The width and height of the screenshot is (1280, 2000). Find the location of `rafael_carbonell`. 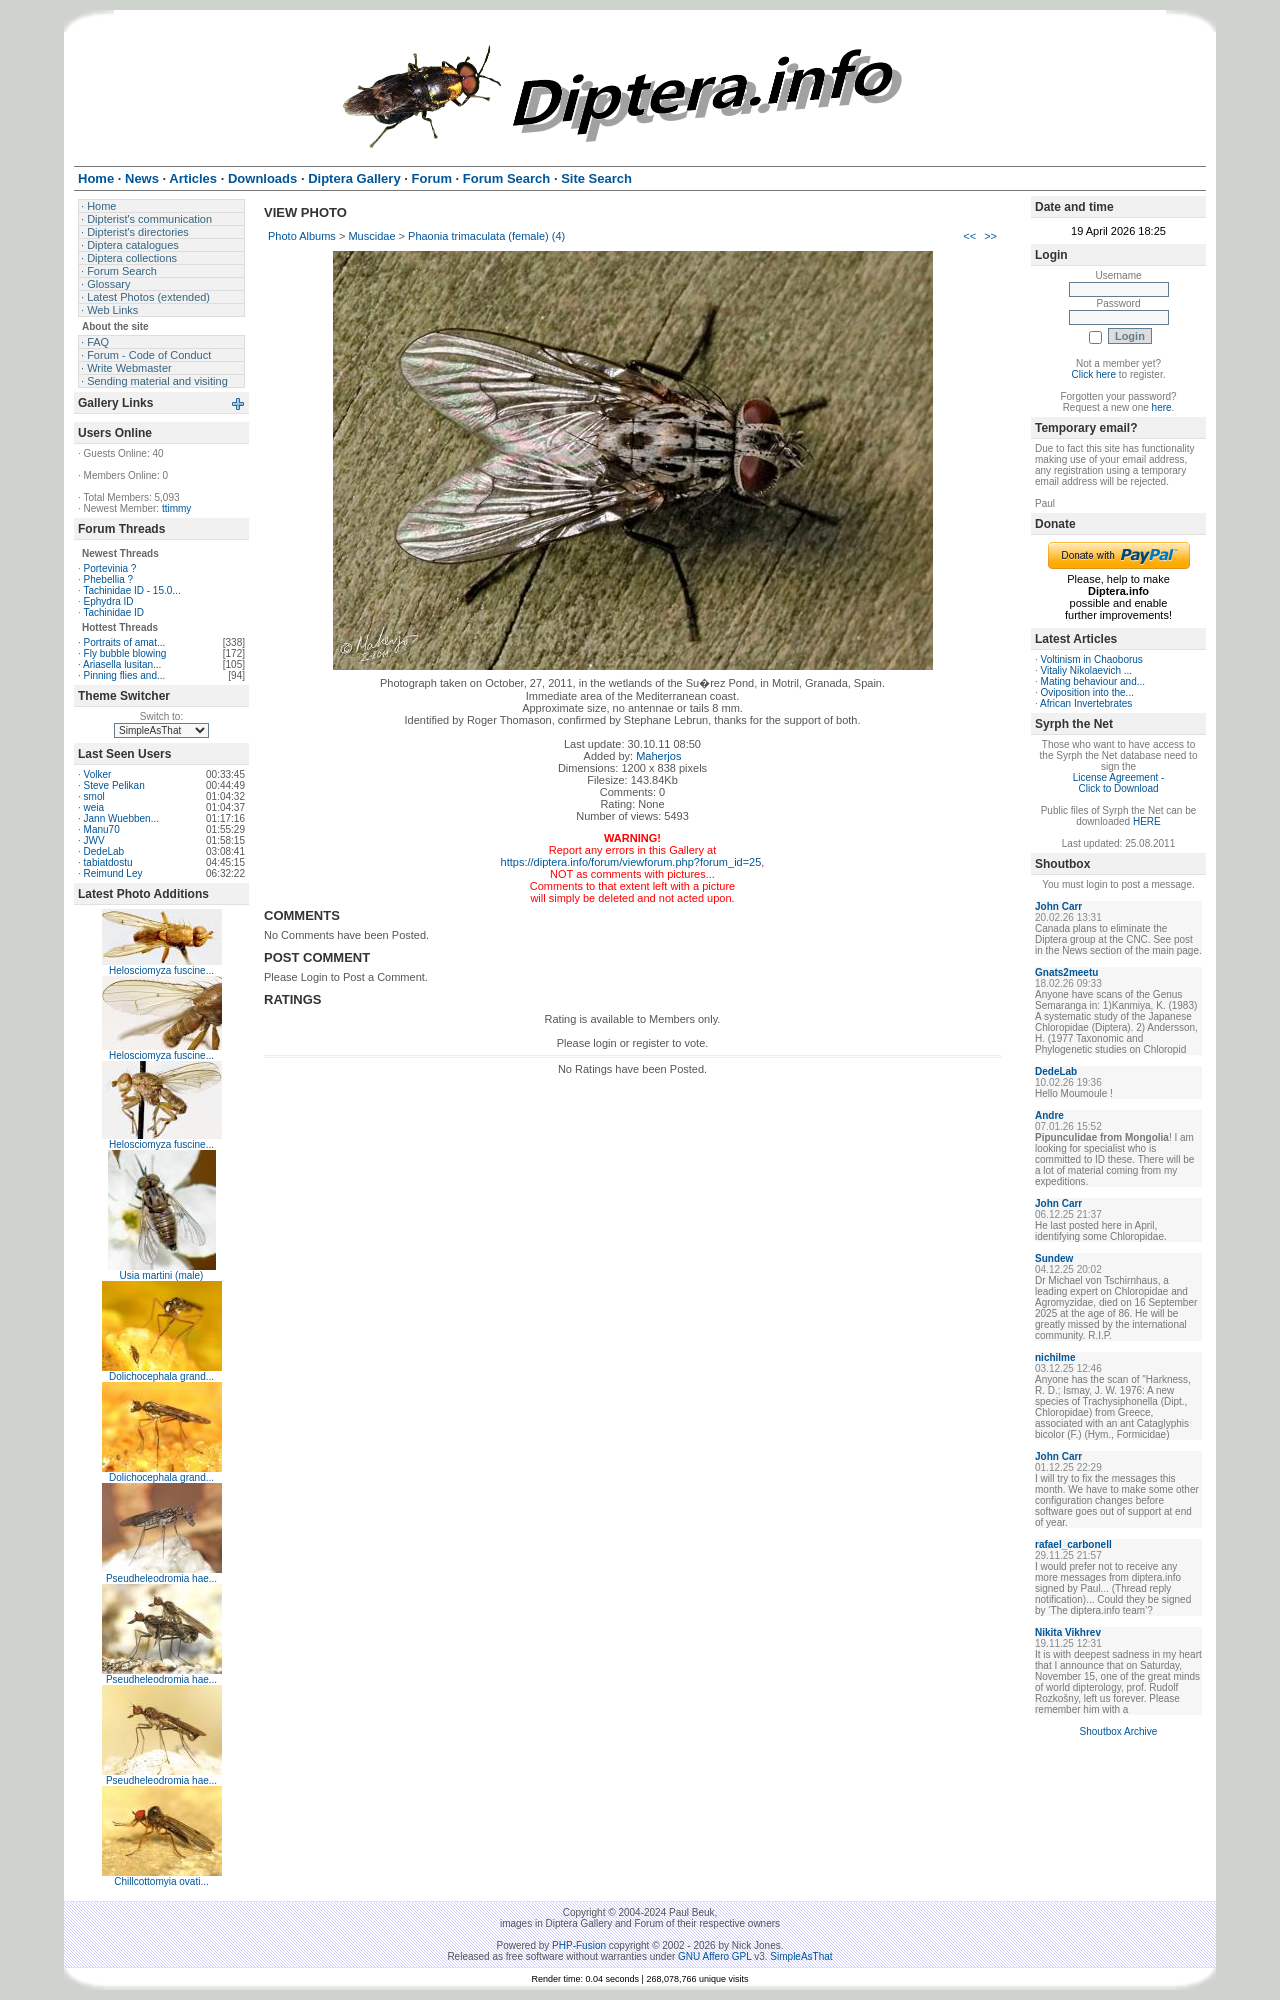

rafael_carbonell is located at coordinates (1073, 1544).